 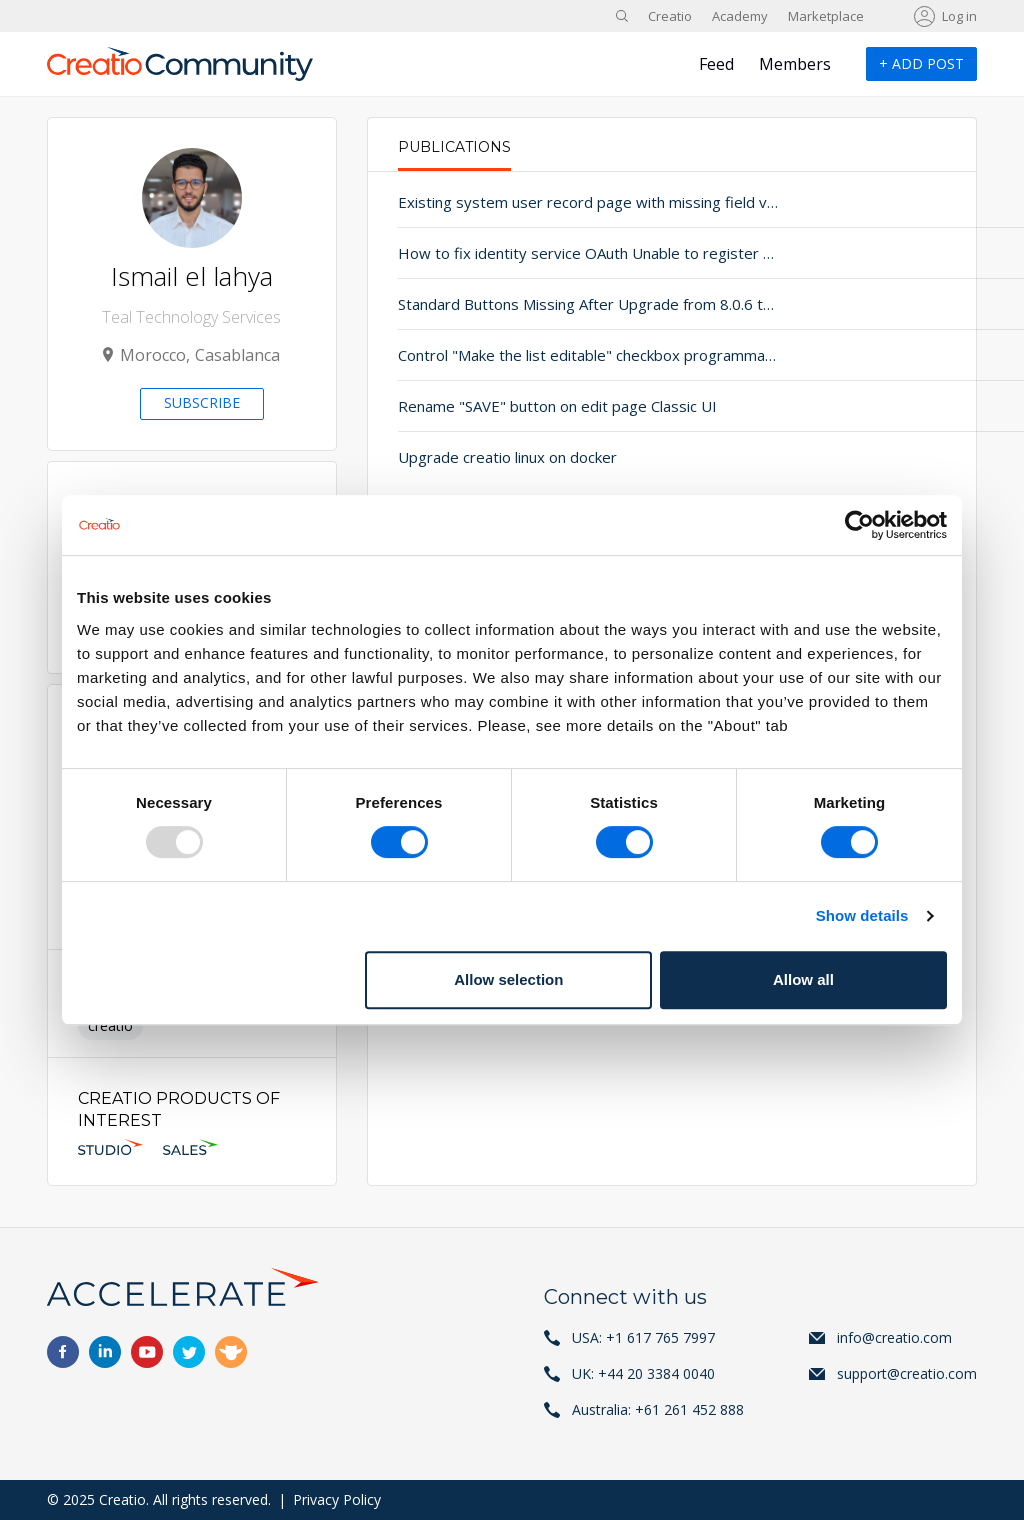 What do you see at coordinates (859, 525) in the screenshot?
I see `[Usercentrics Cookiebot - opens in a new window]` at bounding box center [859, 525].